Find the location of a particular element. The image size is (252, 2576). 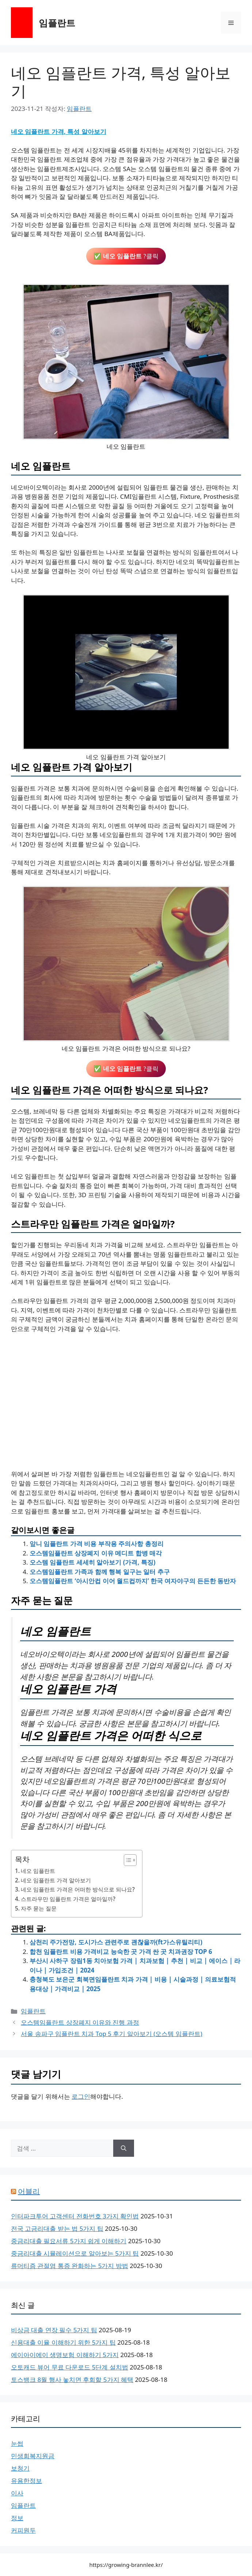

스트라우만 임플란트 가격은 얼마일까? is located at coordinates (68, 1898).